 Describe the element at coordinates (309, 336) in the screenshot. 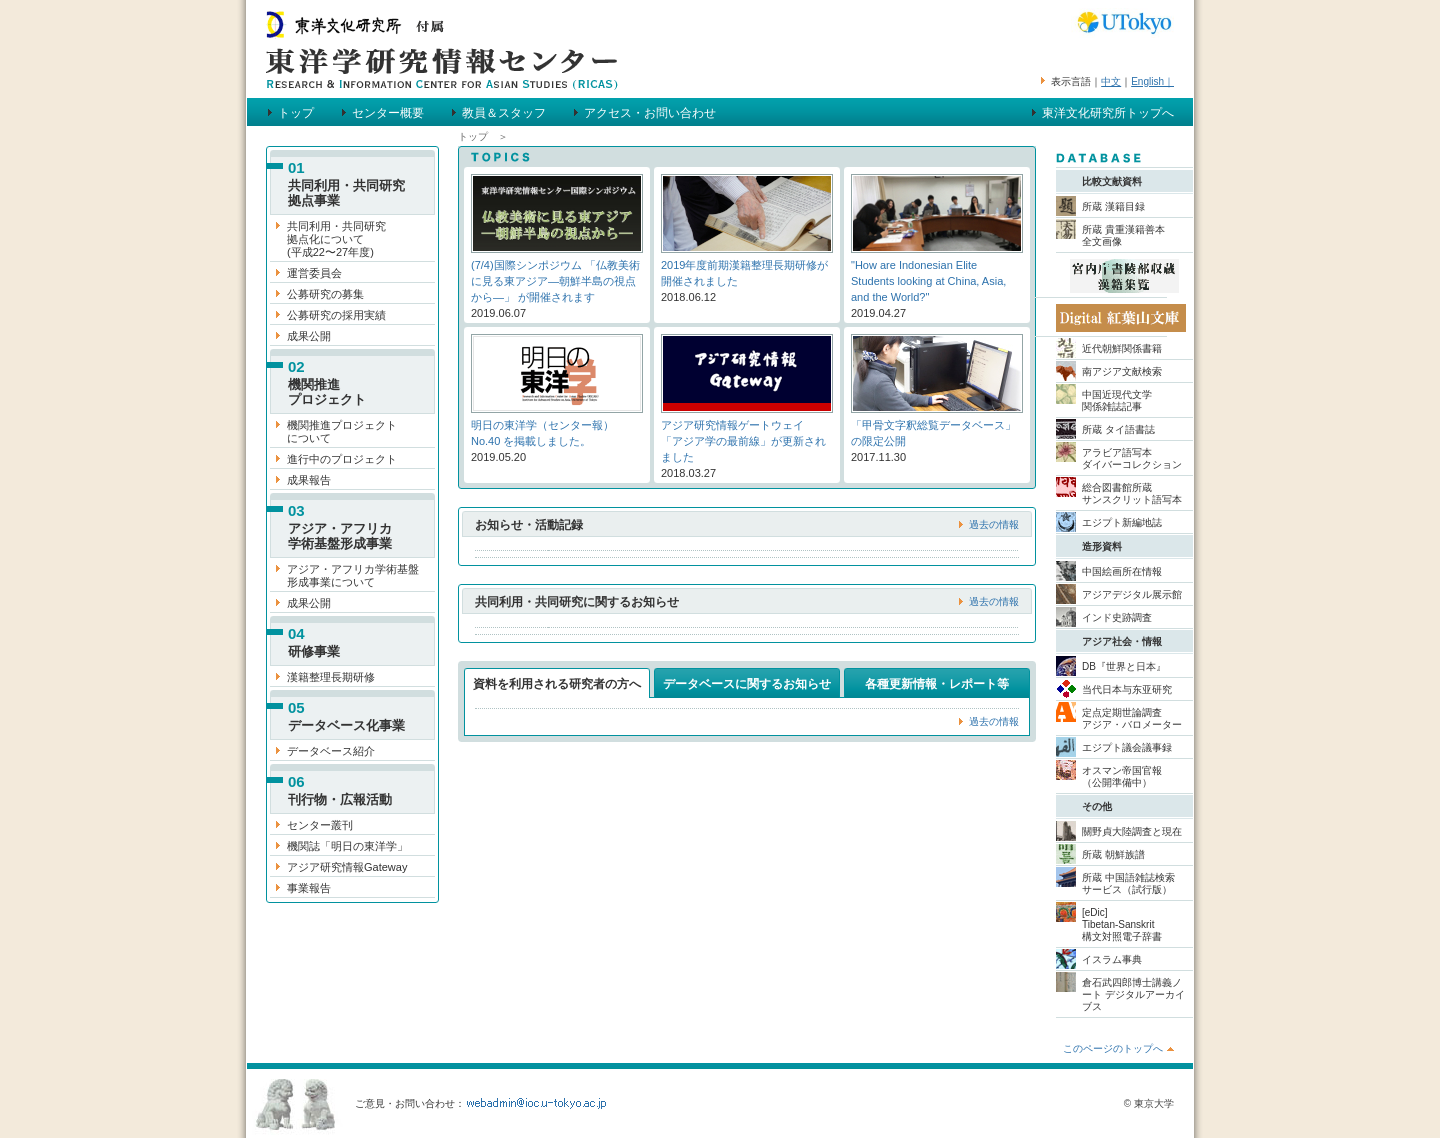

I see `成果公開` at that location.